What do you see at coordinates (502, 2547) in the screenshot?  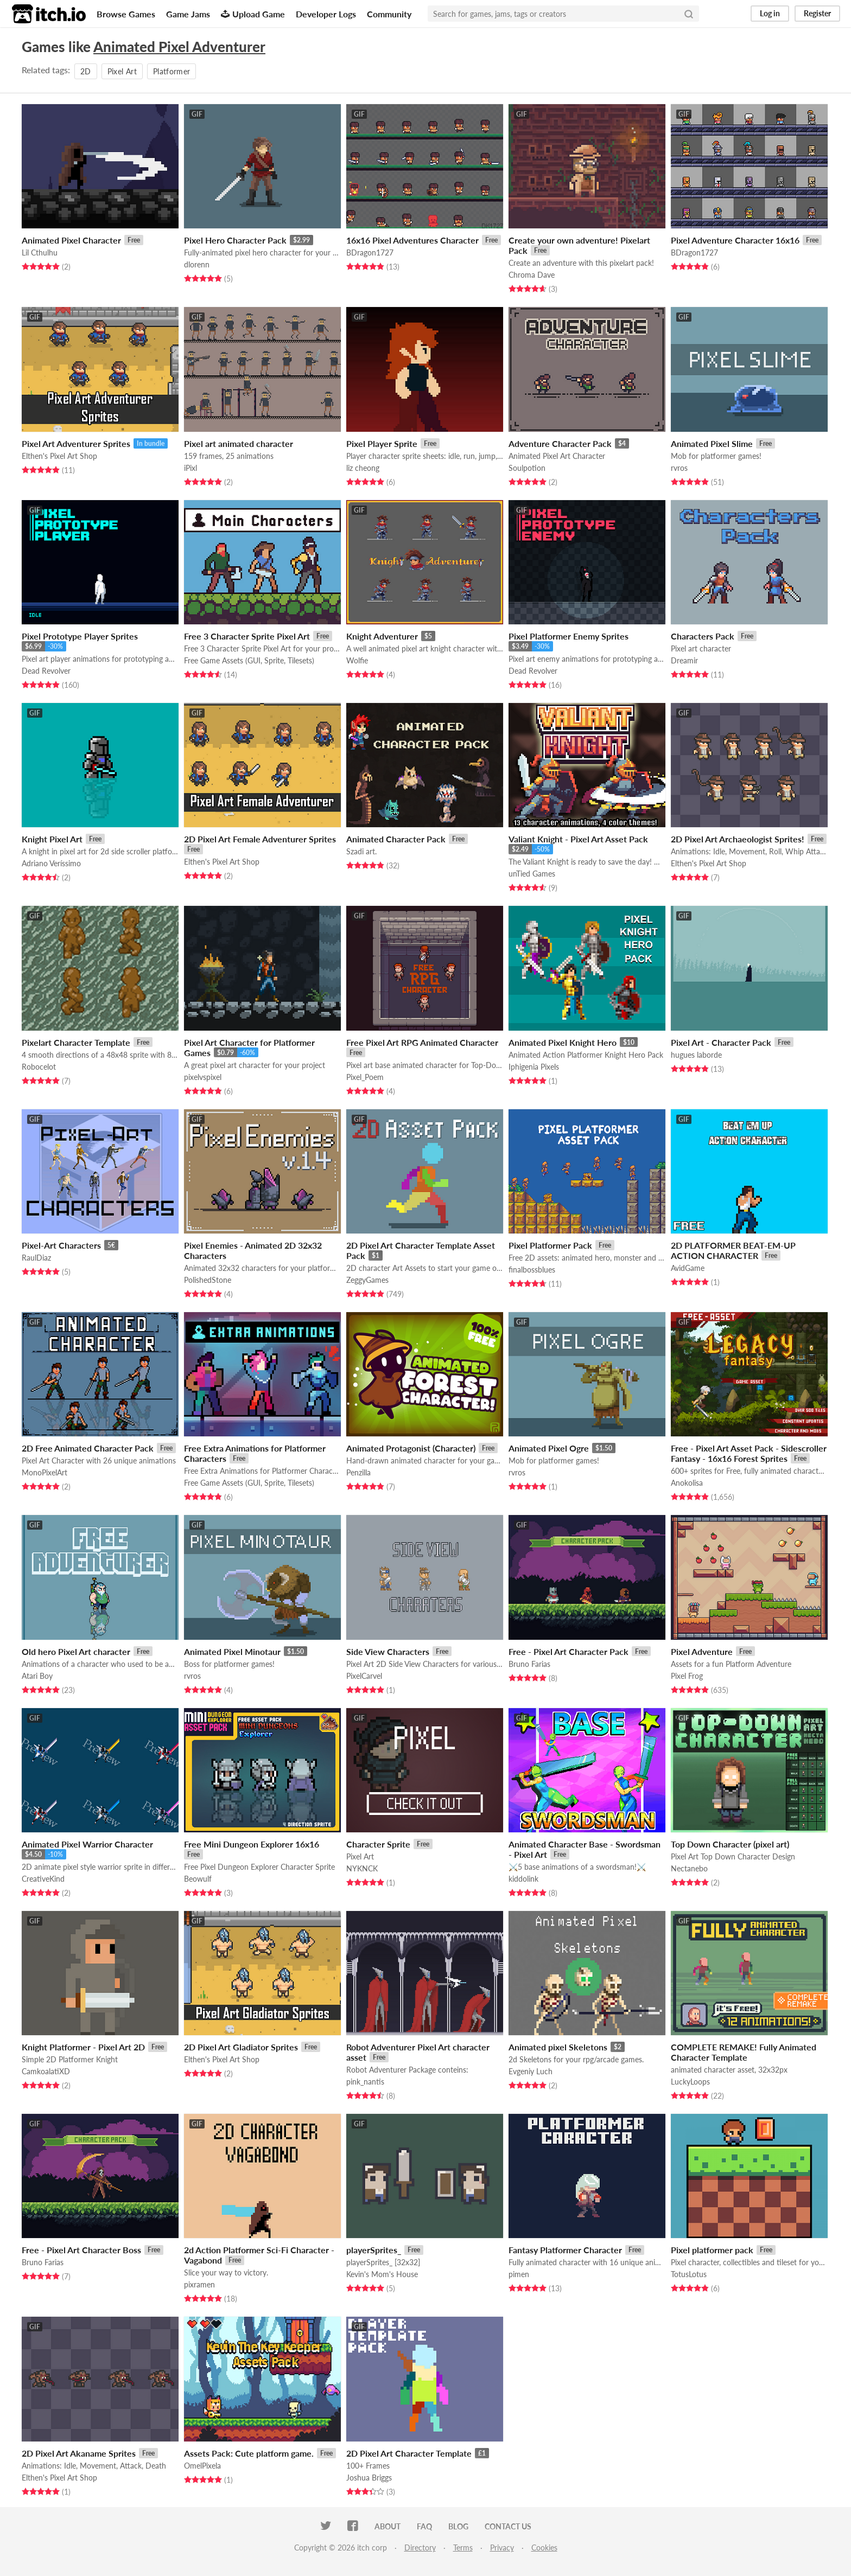 I see `Privacy` at bounding box center [502, 2547].